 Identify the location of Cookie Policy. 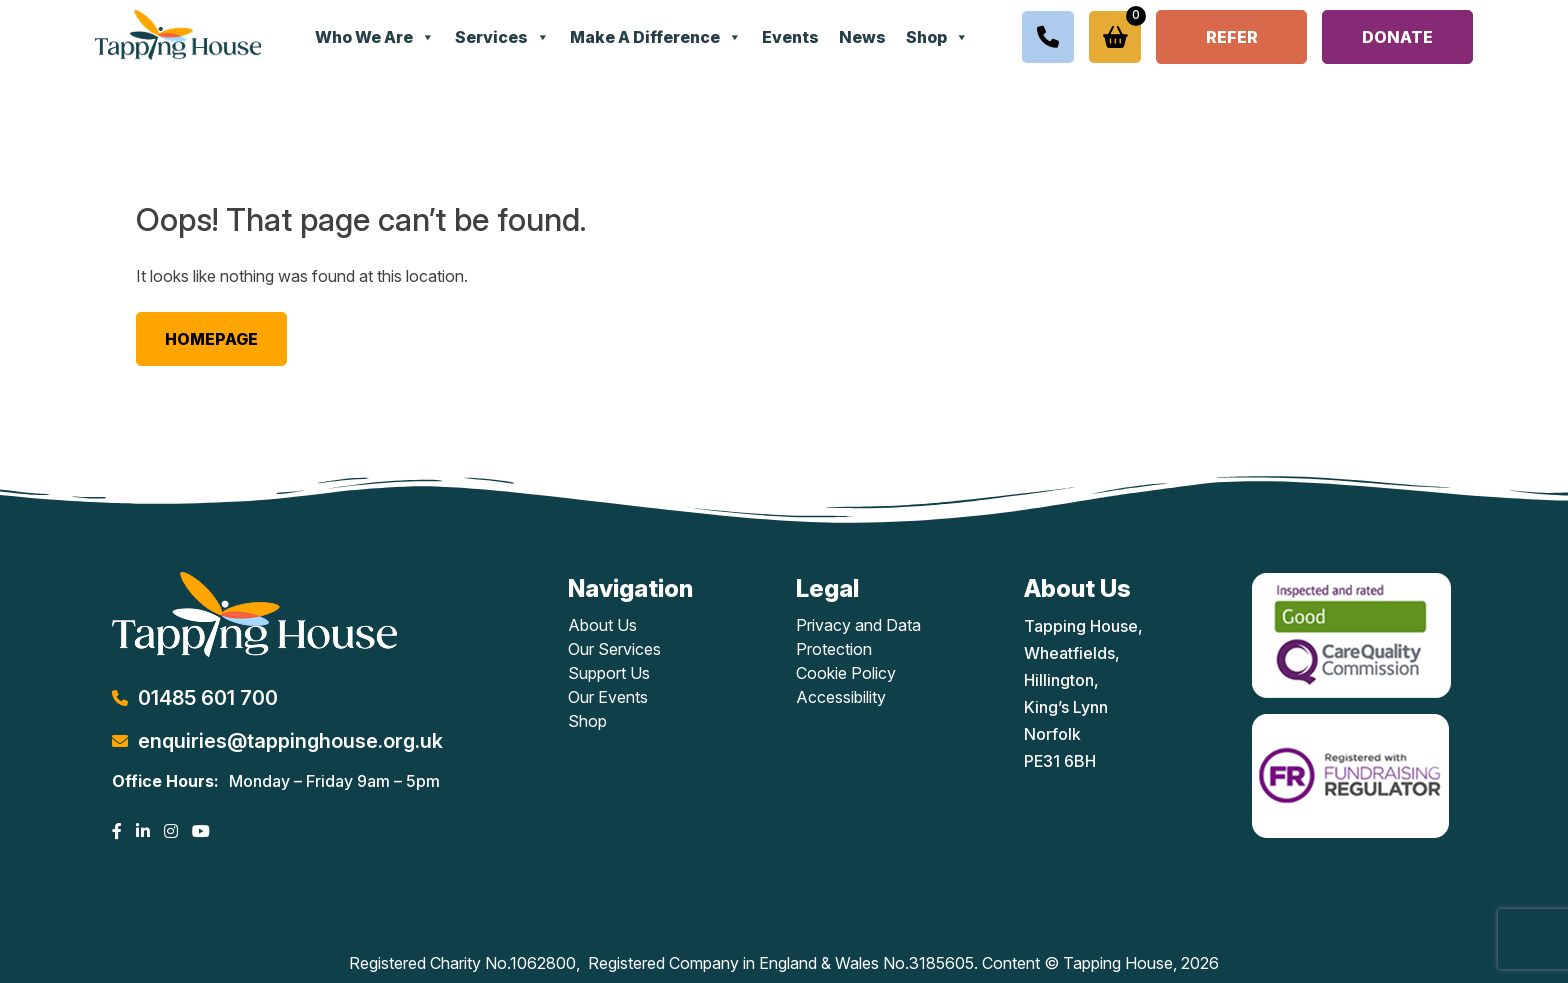
(846, 673).